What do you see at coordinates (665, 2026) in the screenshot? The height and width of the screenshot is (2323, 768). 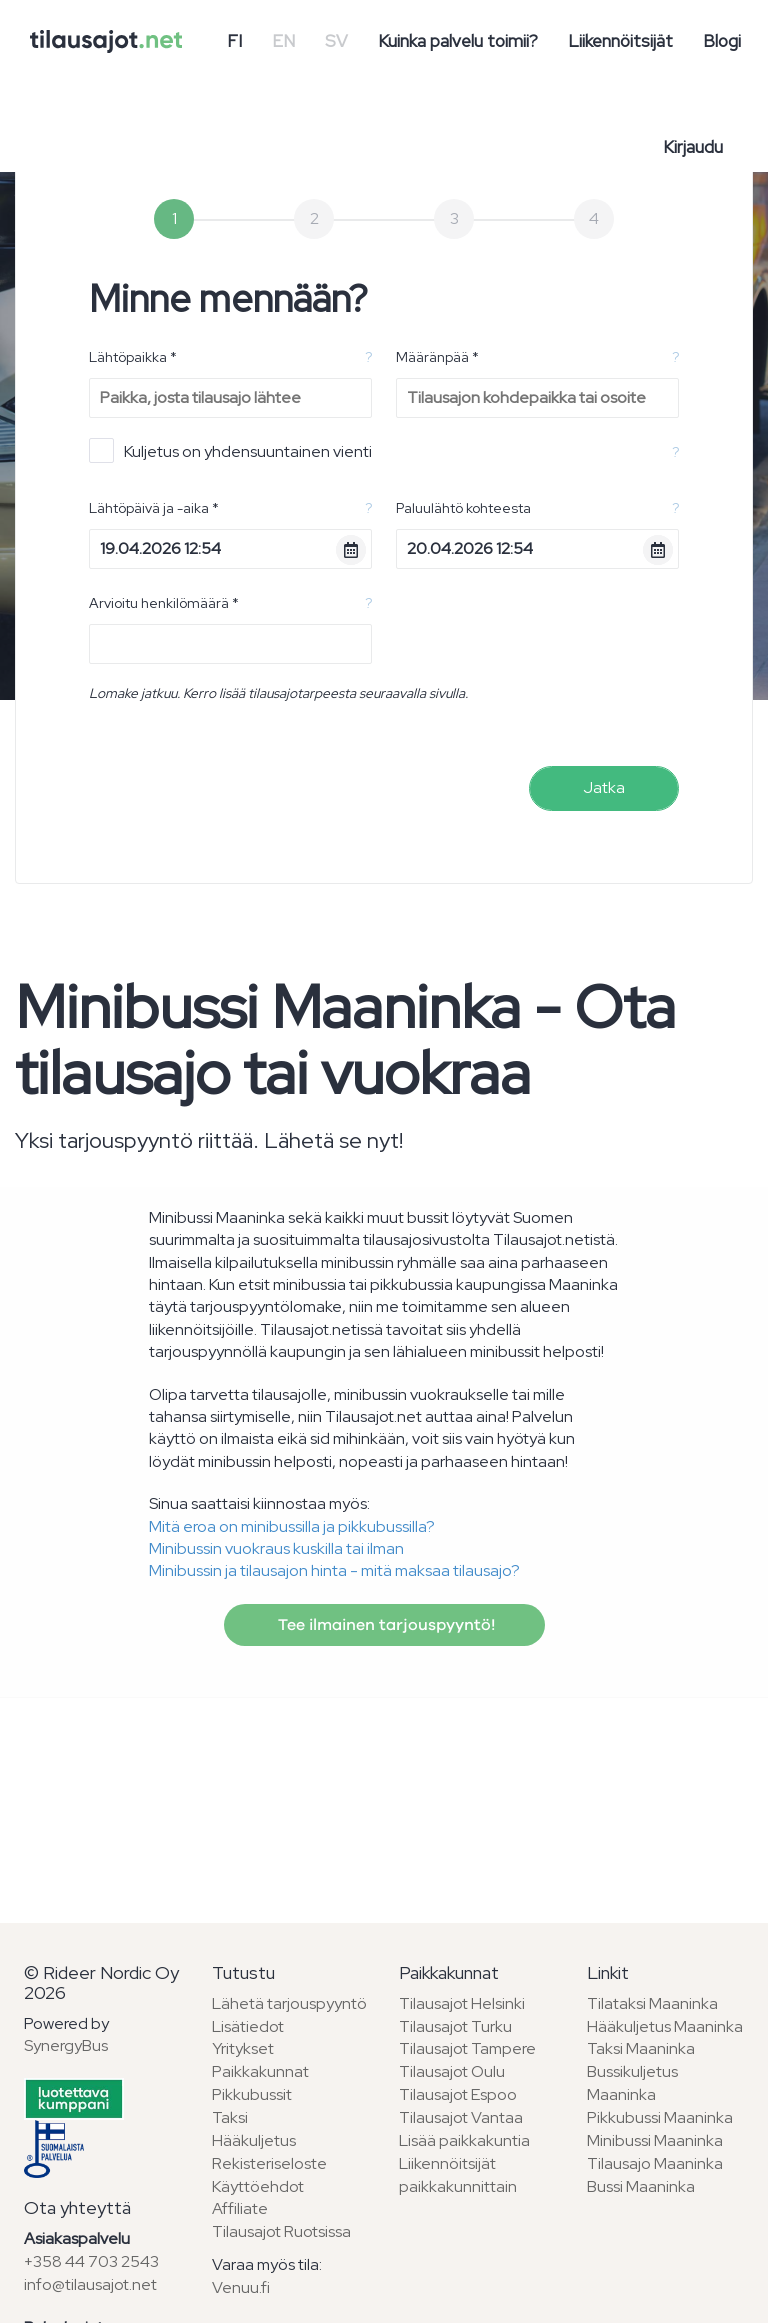 I see `Hääkuljetus Maaninka` at bounding box center [665, 2026].